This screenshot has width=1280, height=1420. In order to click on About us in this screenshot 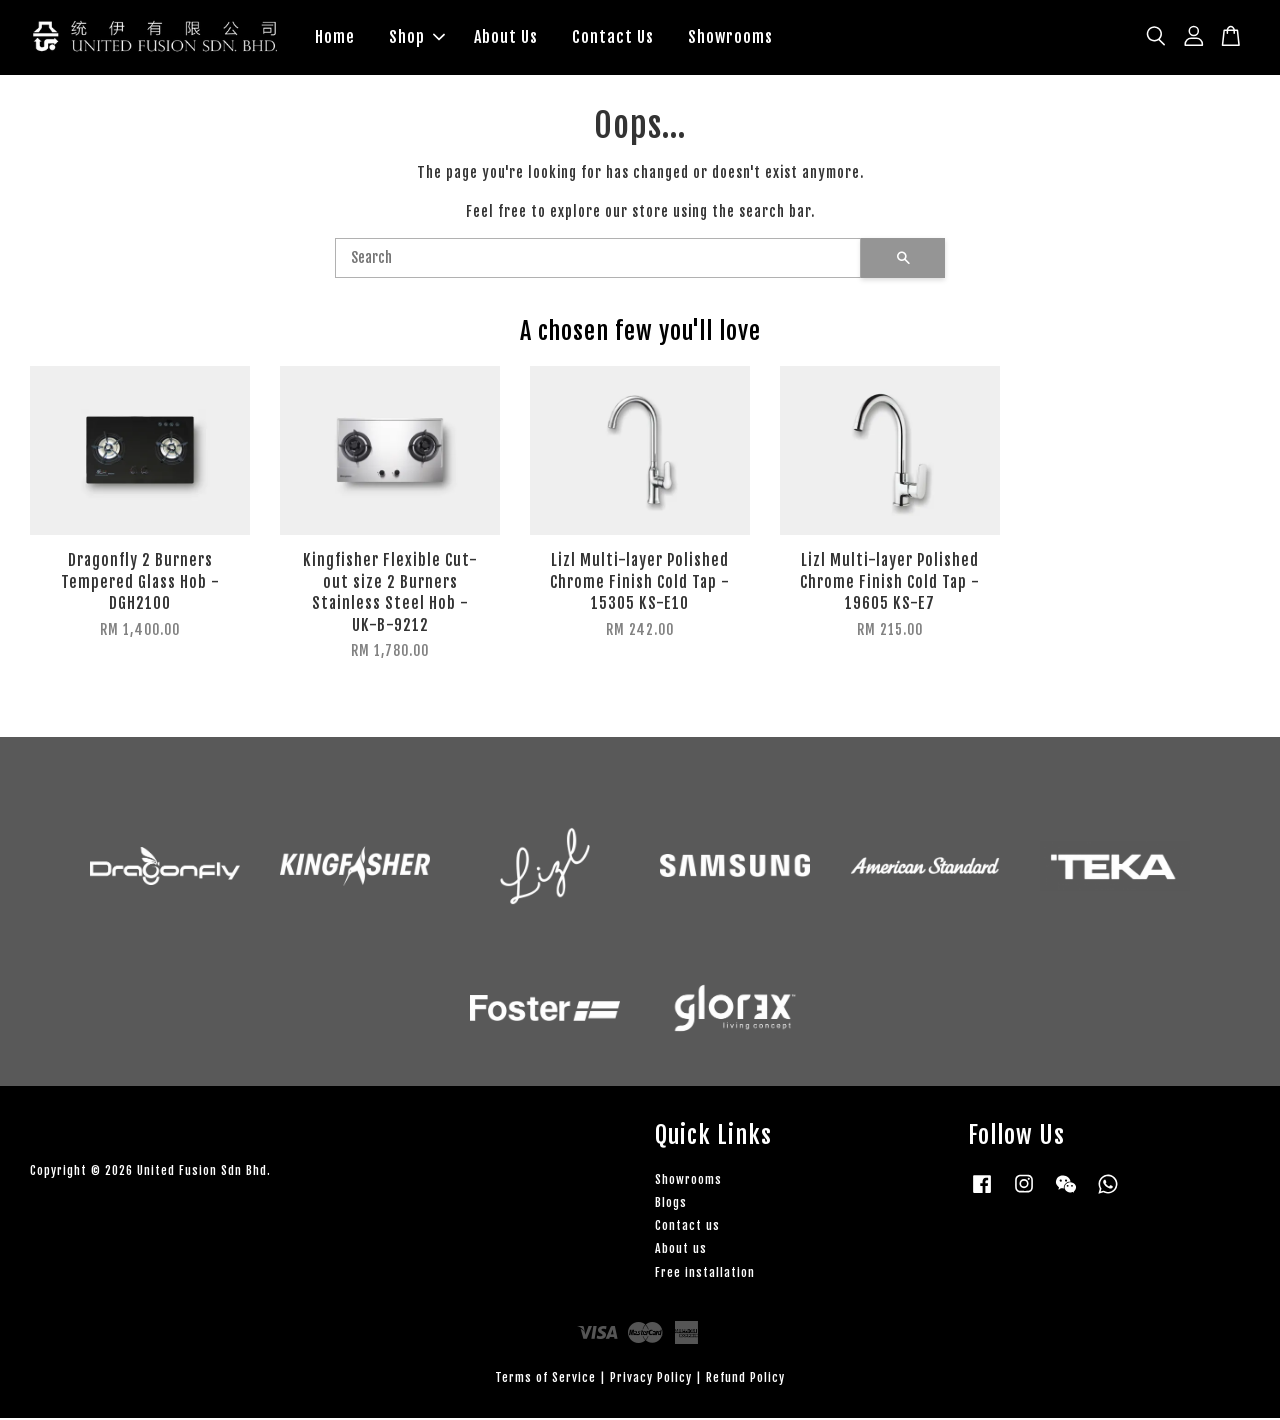, I will do `click(681, 1250)`.